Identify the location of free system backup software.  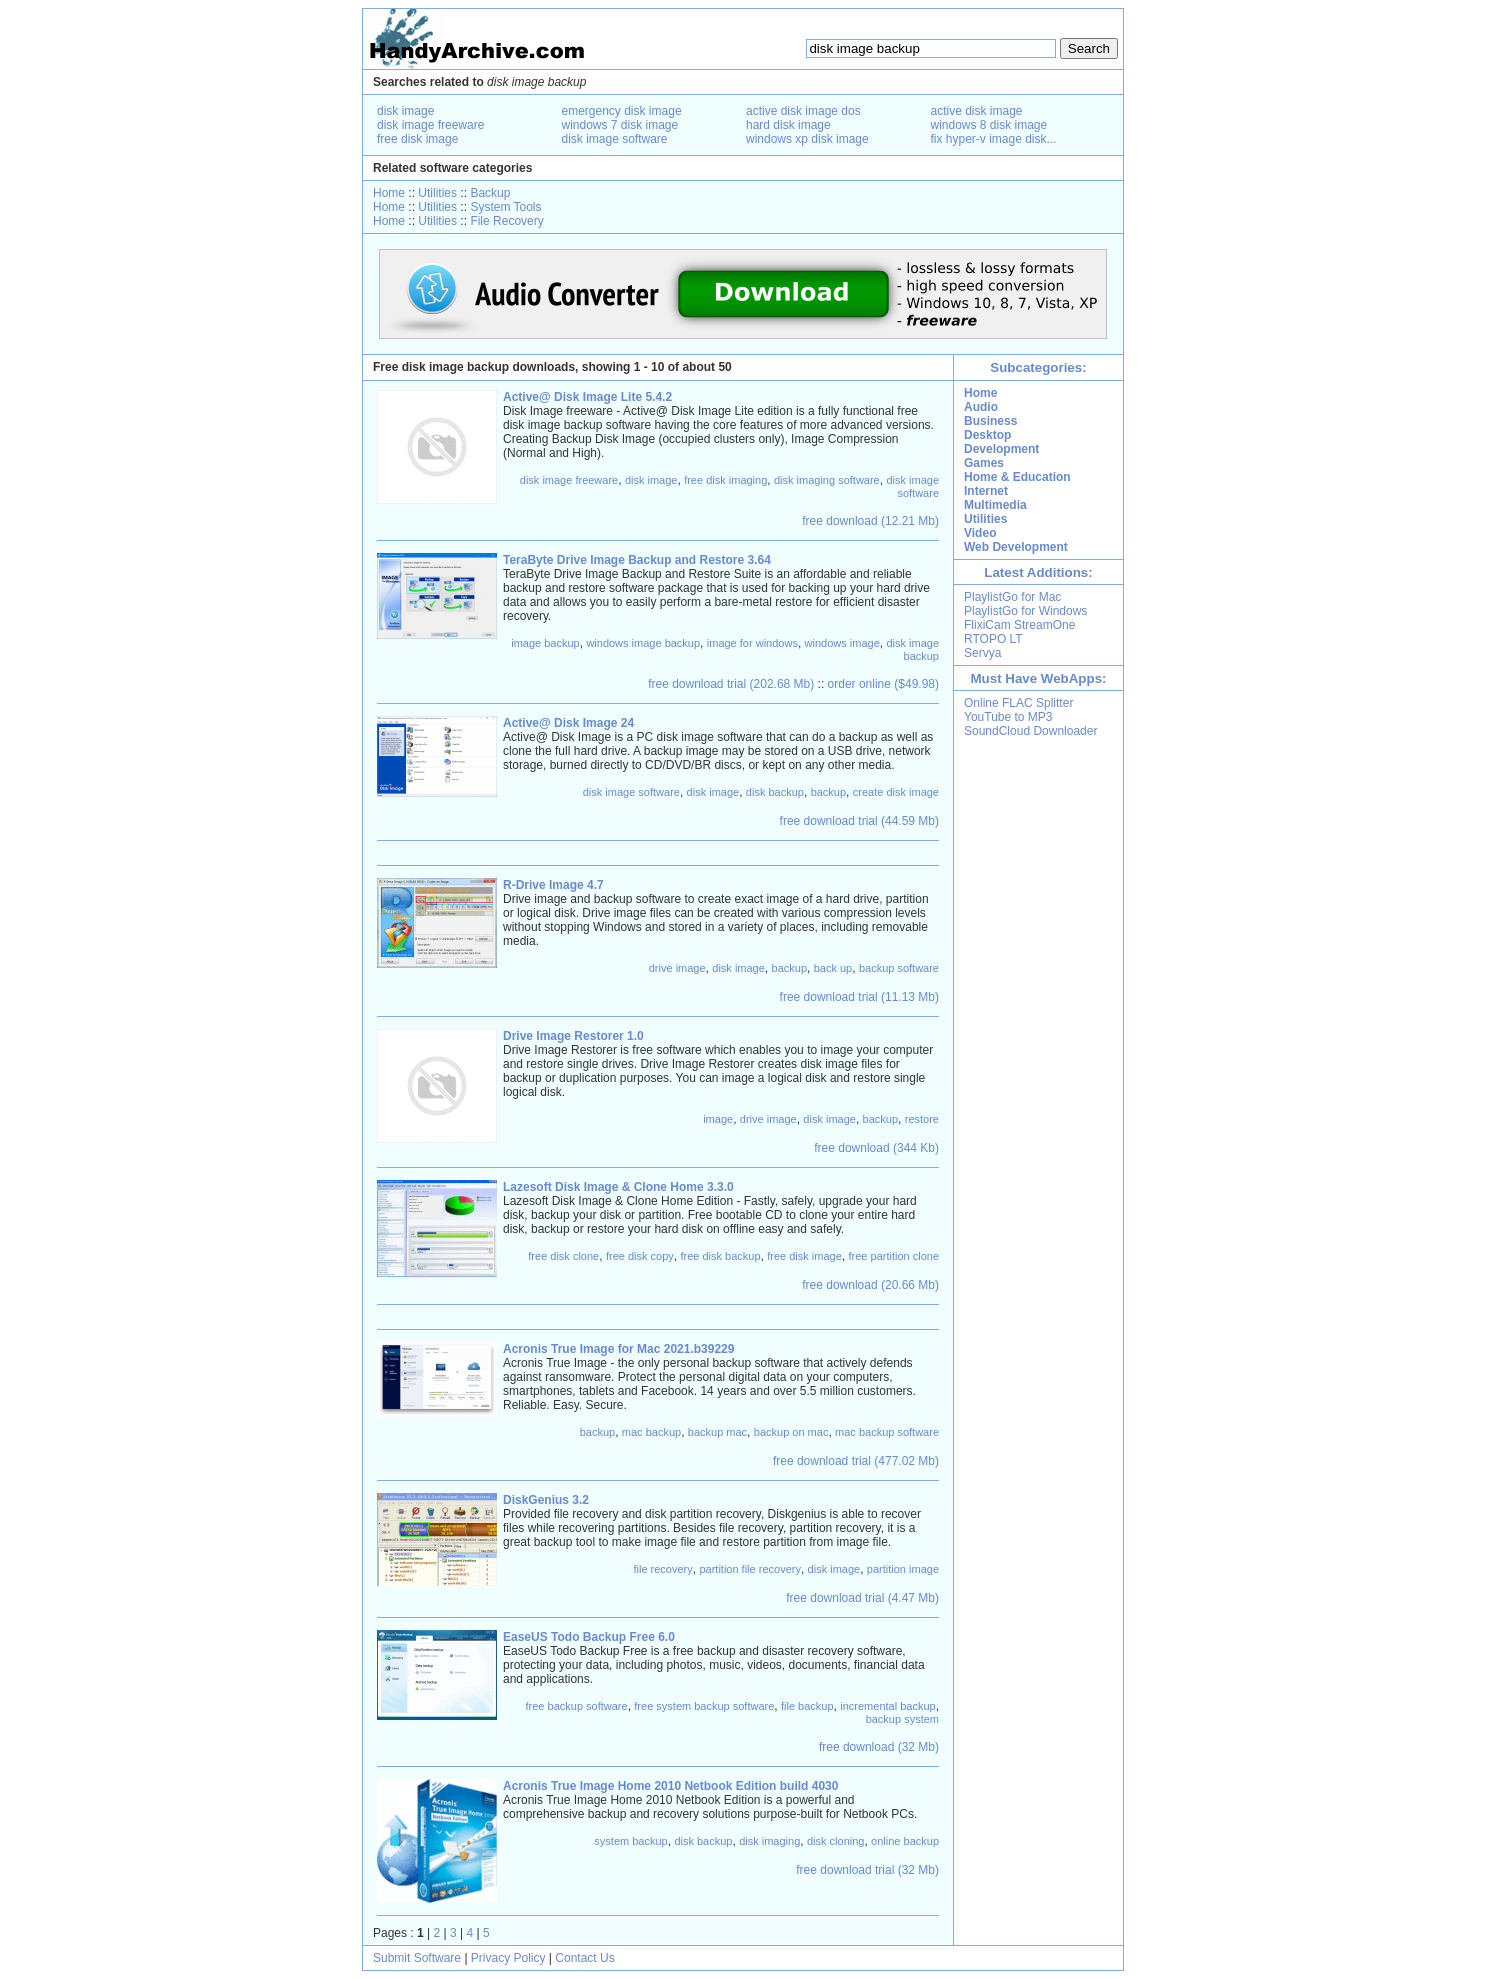
(704, 1706).